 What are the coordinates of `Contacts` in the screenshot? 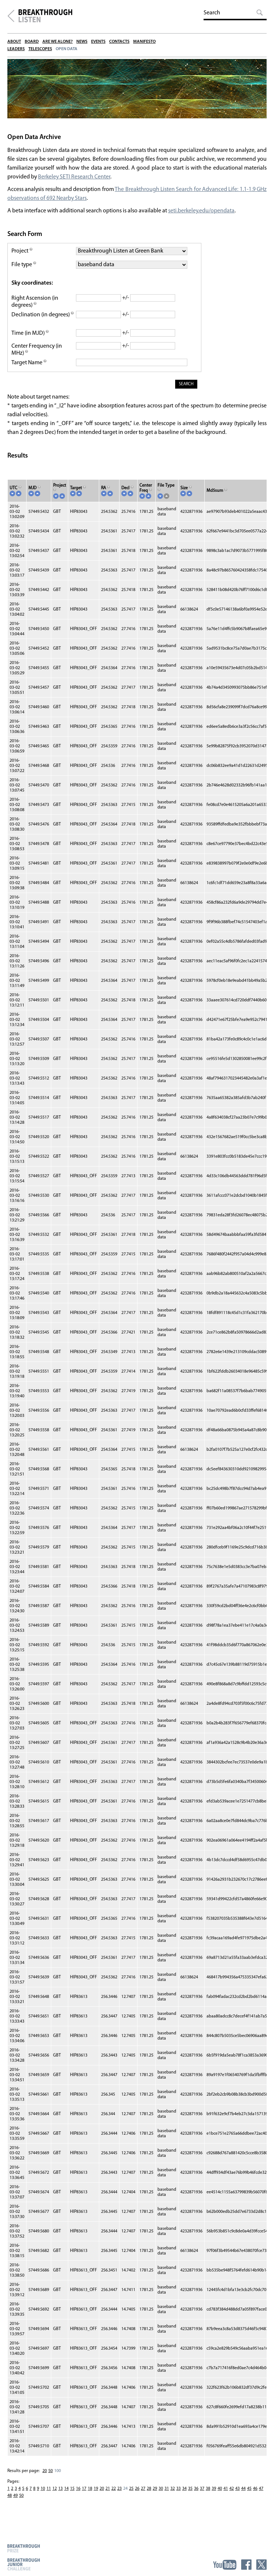 It's located at (119, 41).